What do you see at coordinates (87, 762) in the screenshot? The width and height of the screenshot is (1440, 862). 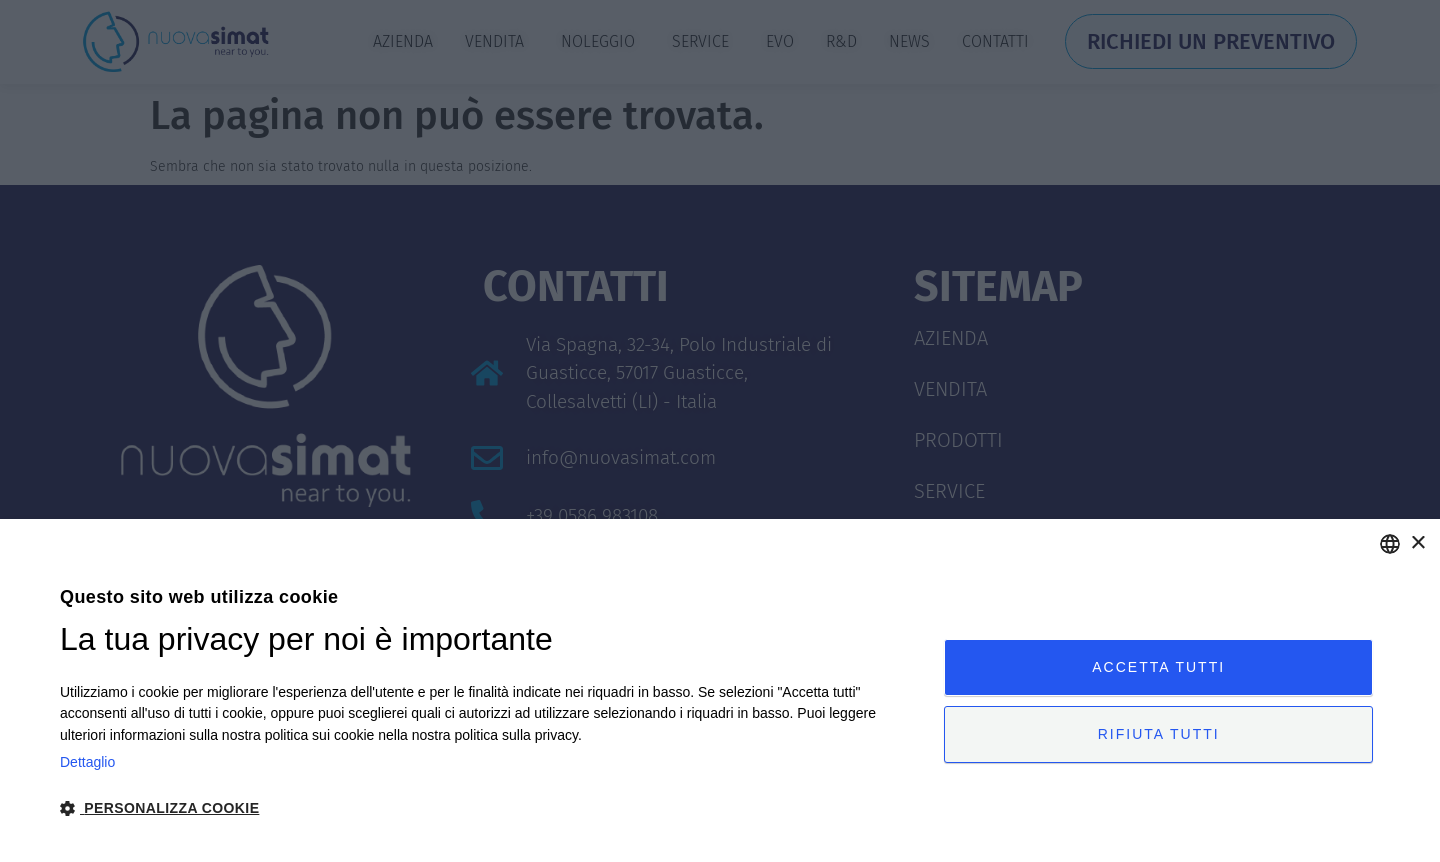 I see `Dettaglio [Privacy Policy, opens a new window]` at bounding box center [87, 762].